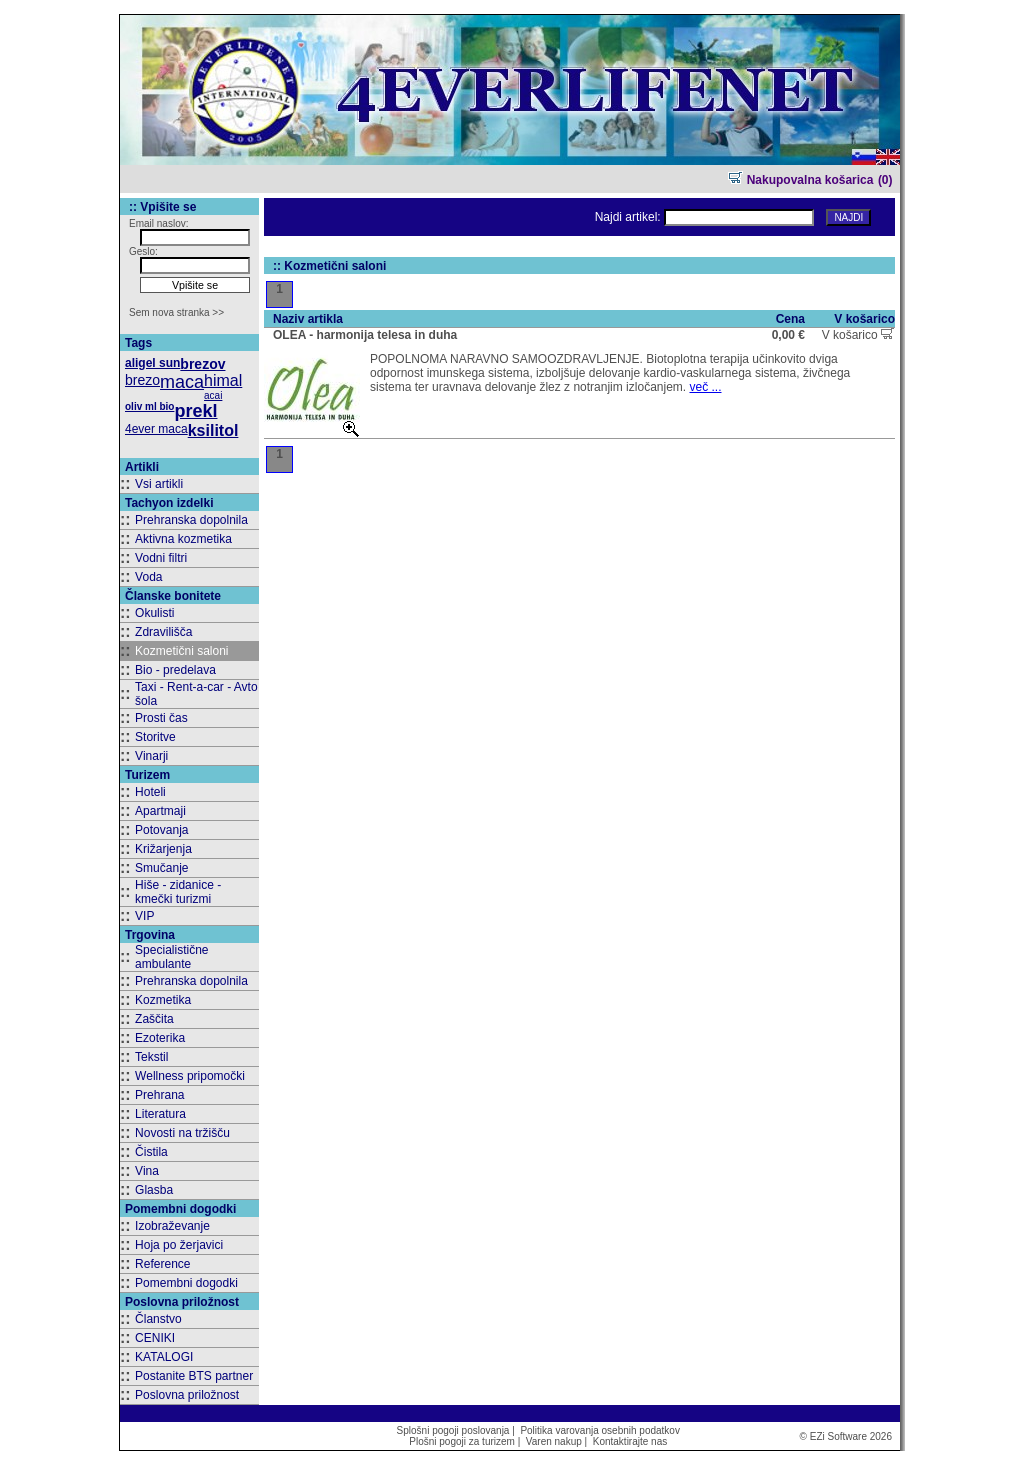  Describe the element at coordinates (151, 756) in the screenshot. I see `Vinarji` at that location.